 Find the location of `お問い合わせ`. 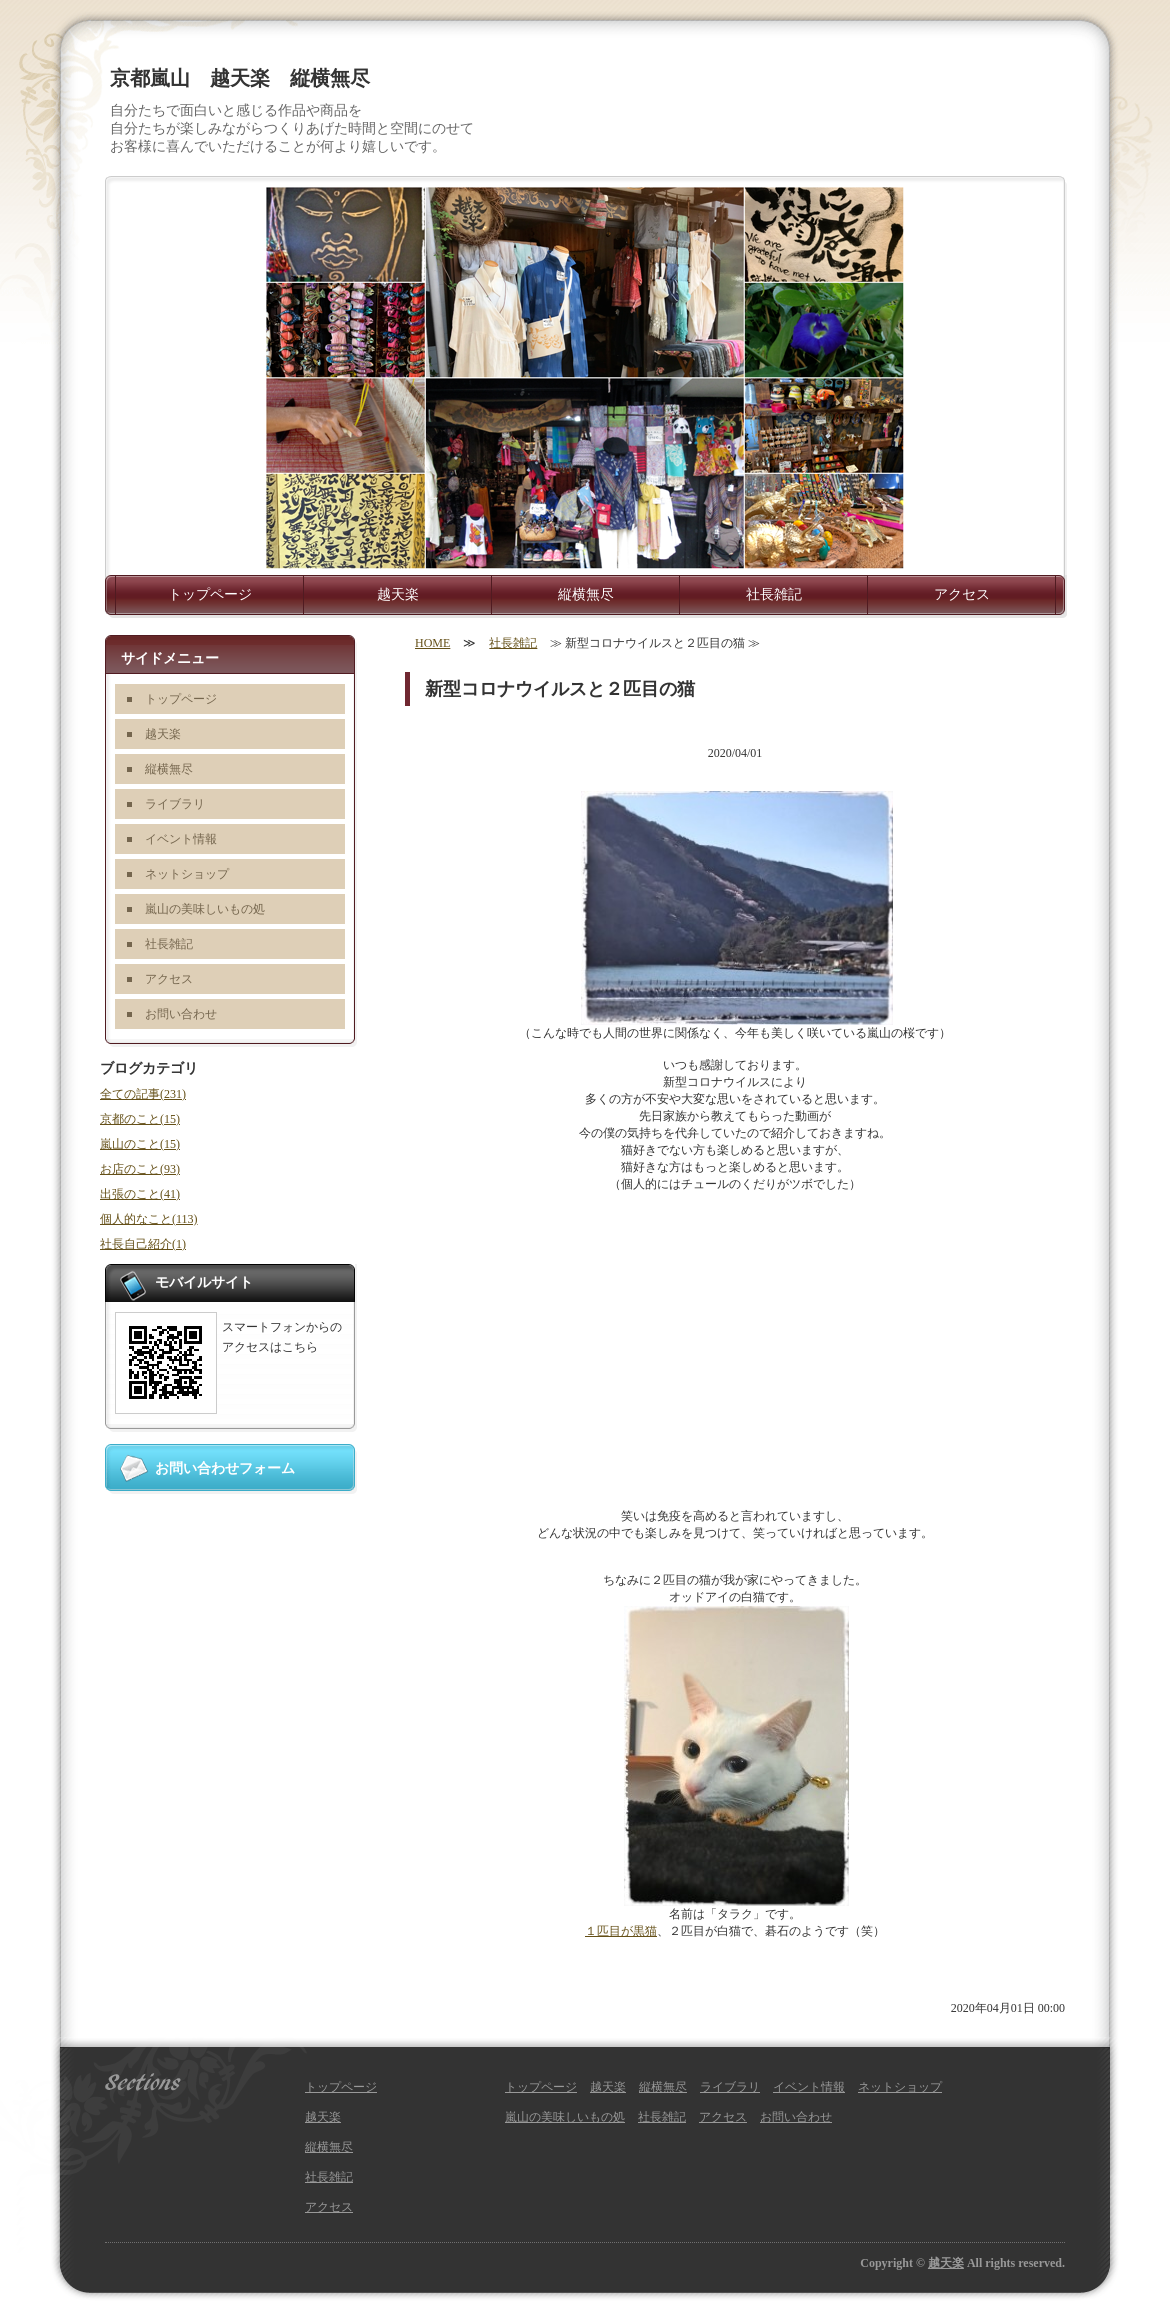

お問い合わせ is located at coordinates (181, 1014).